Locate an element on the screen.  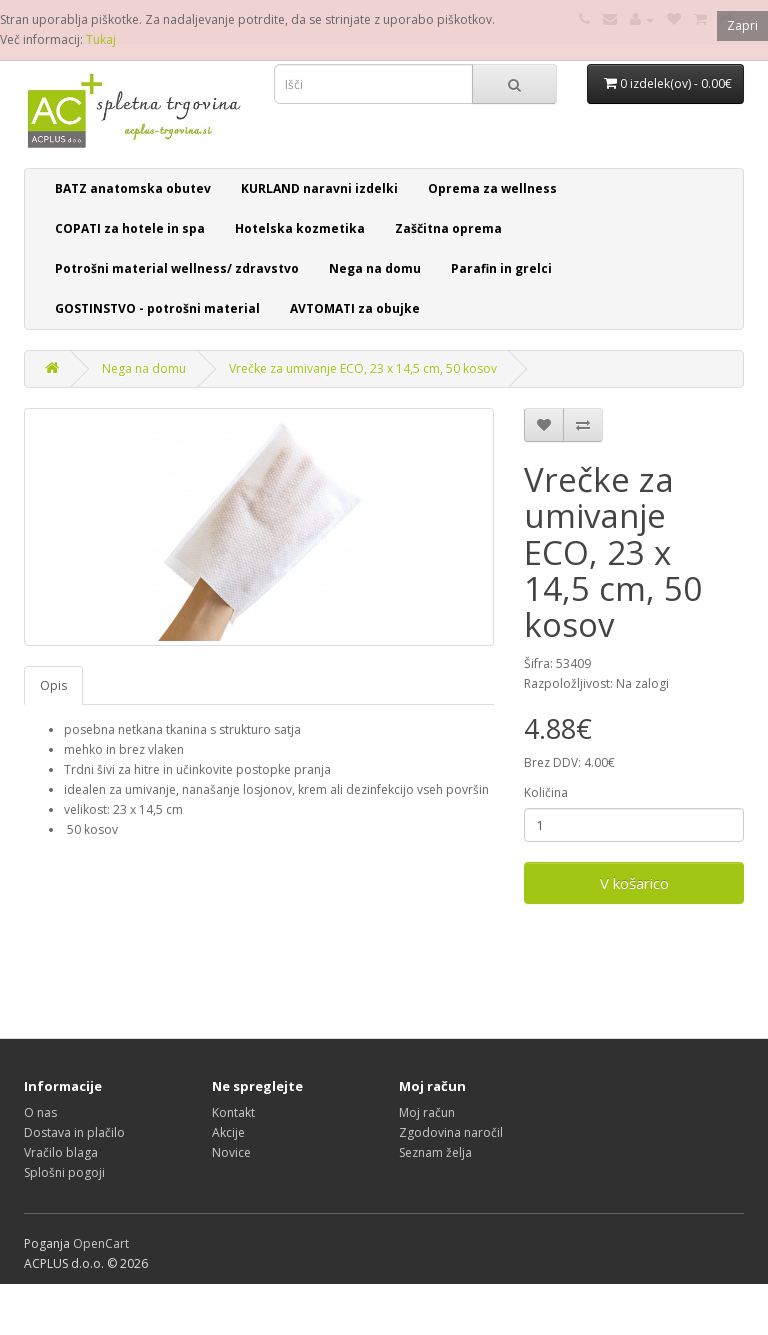
OpenCart is located at coordinates (101, 1243).